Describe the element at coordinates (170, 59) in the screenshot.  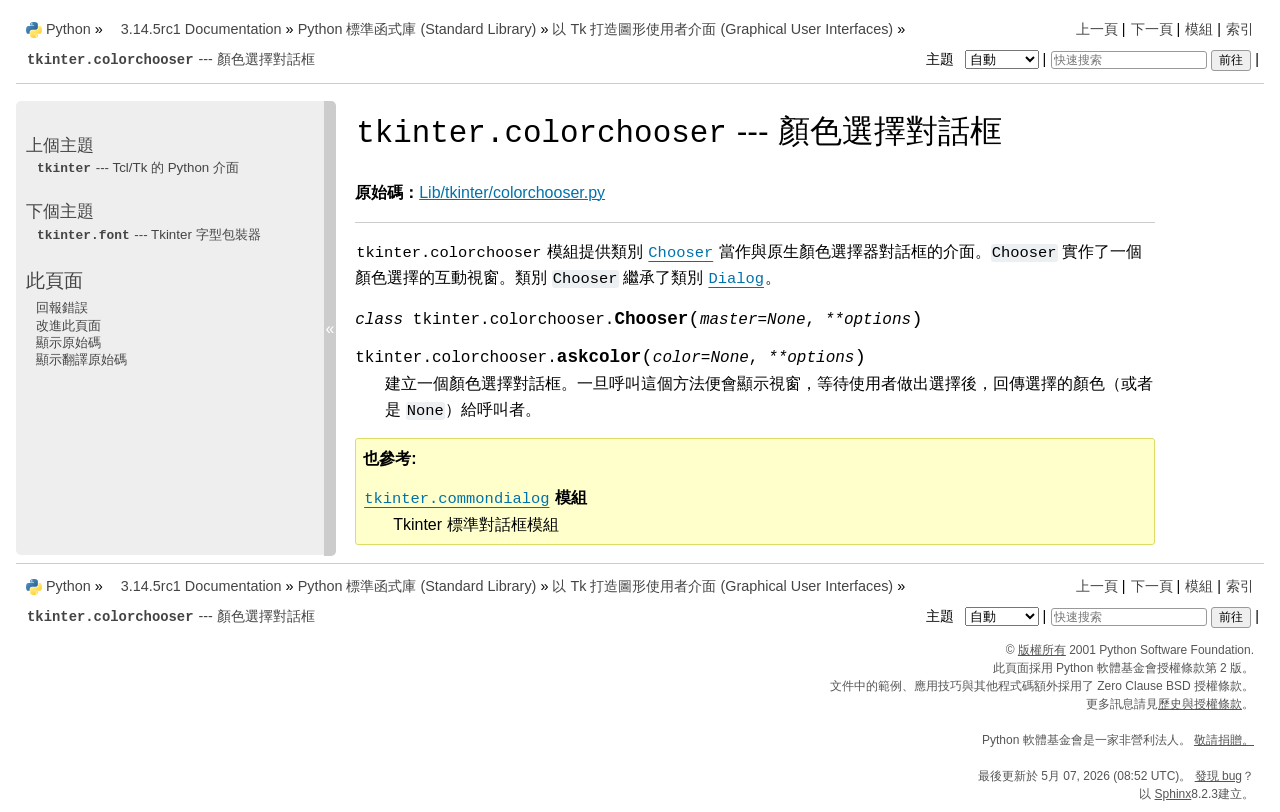
I see `--- 顏色選擇對話框` at that location.